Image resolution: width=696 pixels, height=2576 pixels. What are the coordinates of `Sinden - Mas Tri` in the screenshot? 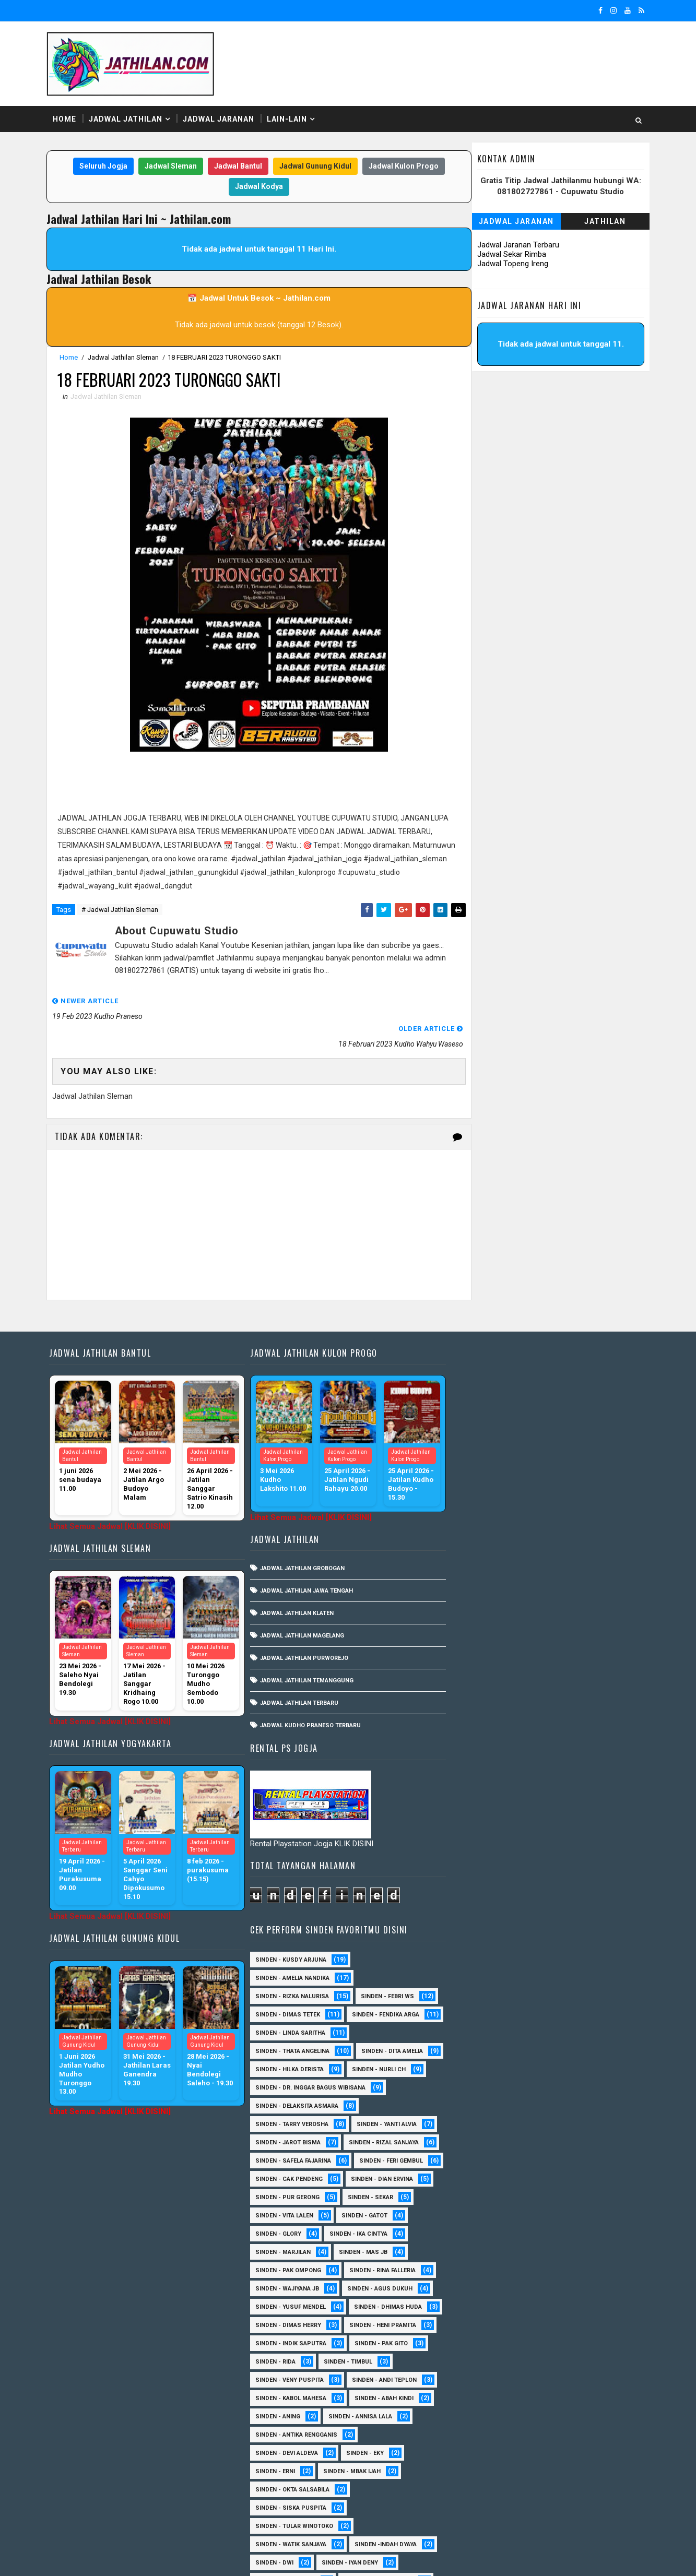 It's located at (560, 2269).